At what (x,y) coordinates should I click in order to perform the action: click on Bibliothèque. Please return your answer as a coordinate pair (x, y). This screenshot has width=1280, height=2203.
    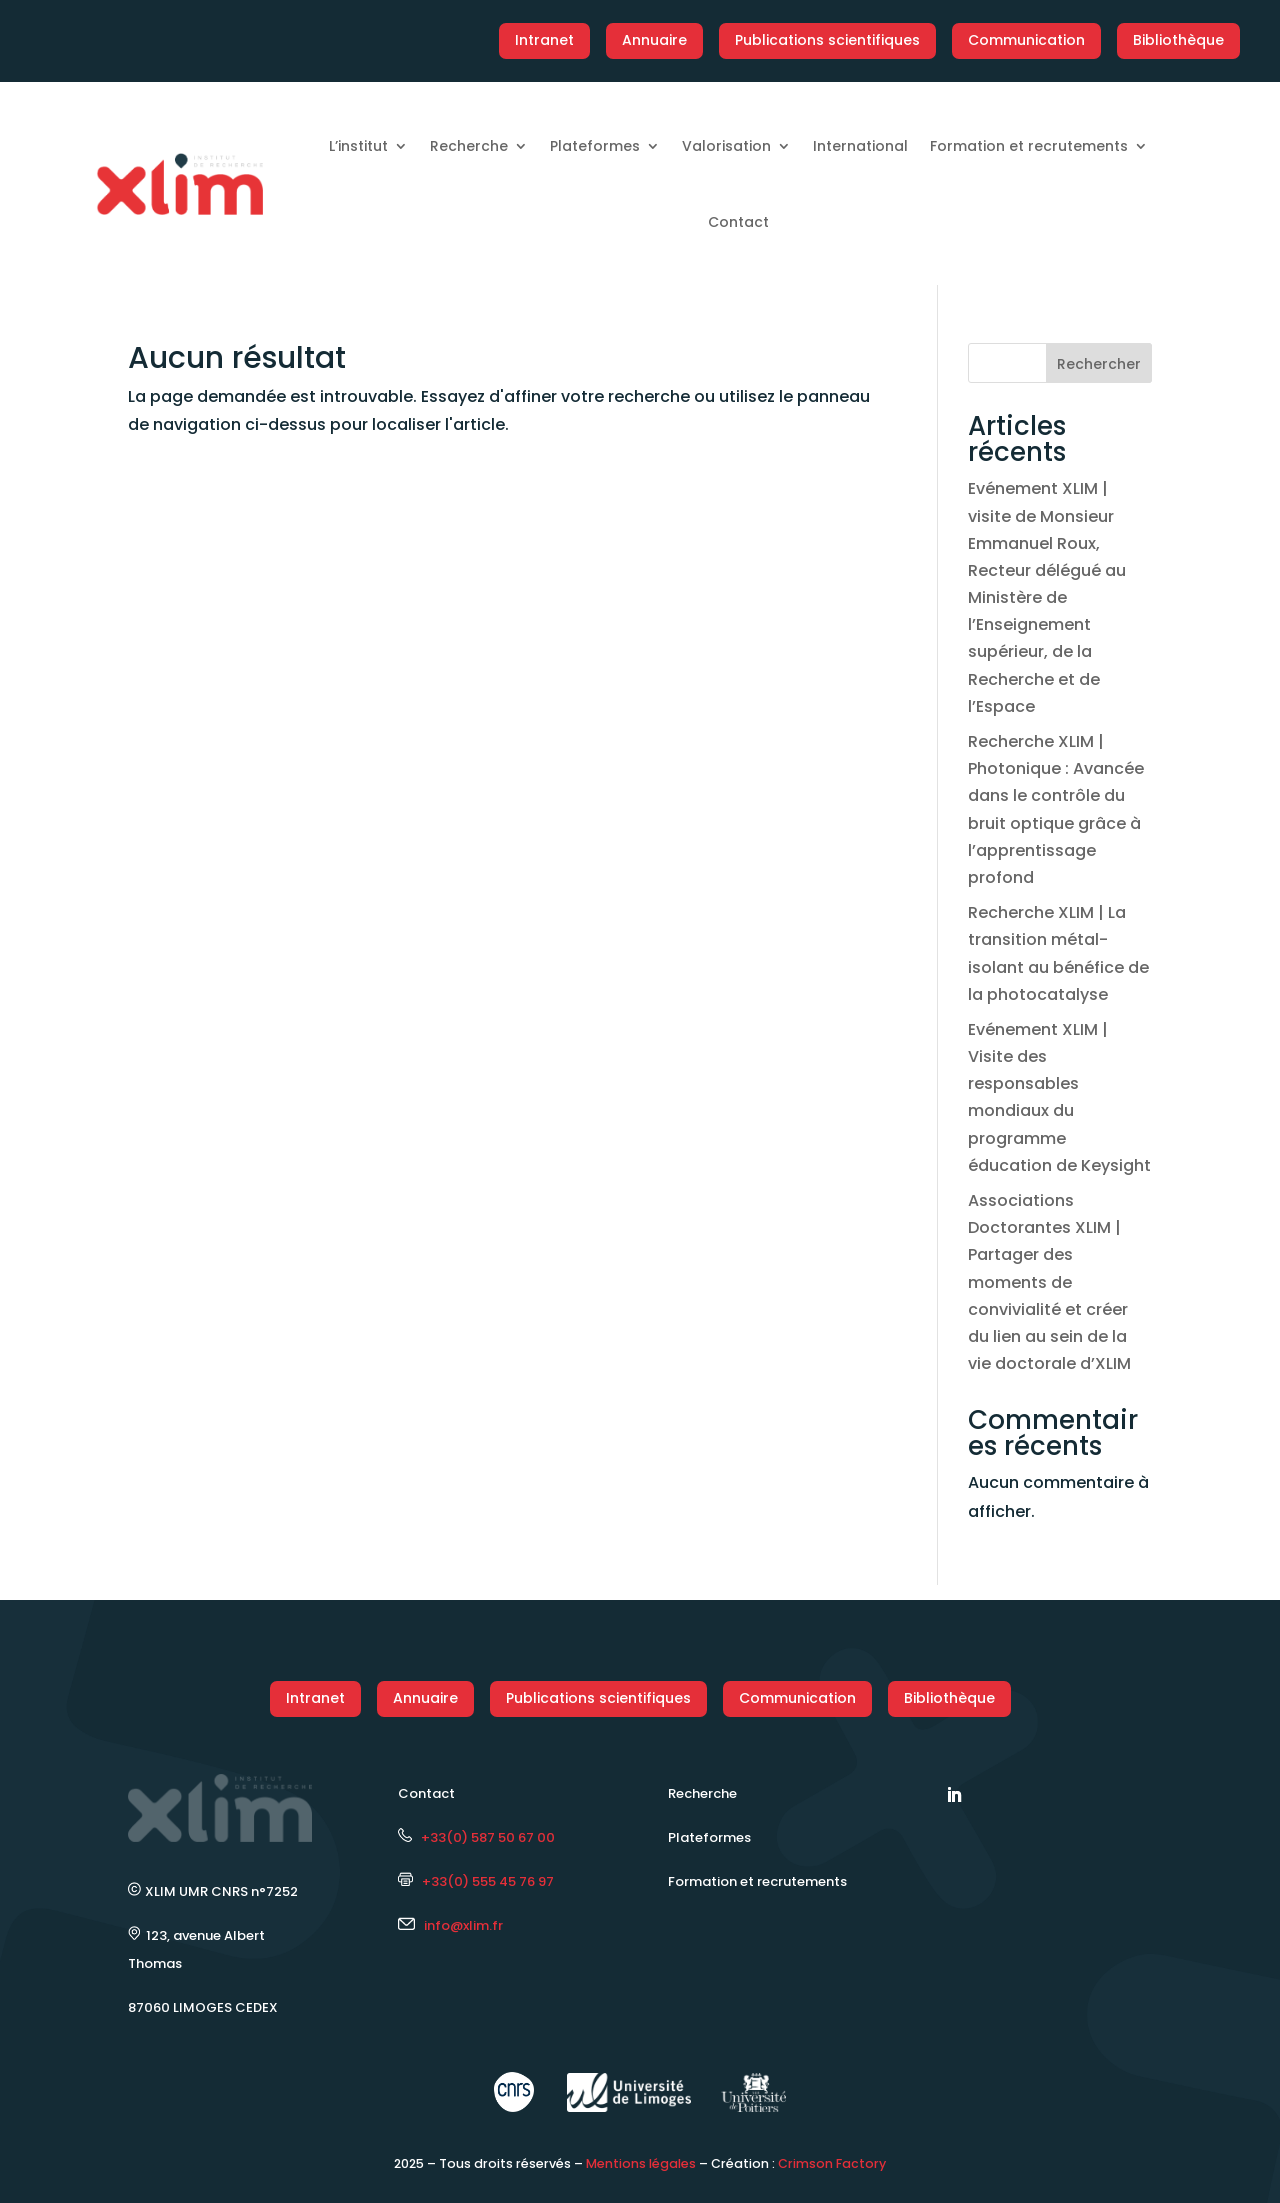
    Looking at the image, I should click on (1178, 40).